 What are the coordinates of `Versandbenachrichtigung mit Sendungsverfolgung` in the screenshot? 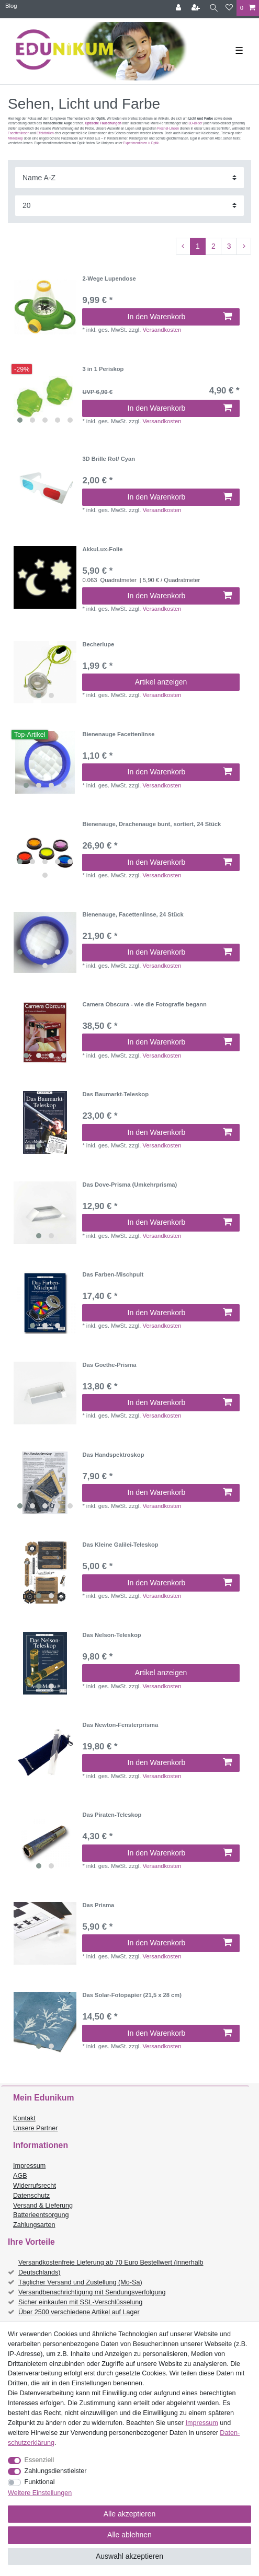 It's located at (91, 2292).